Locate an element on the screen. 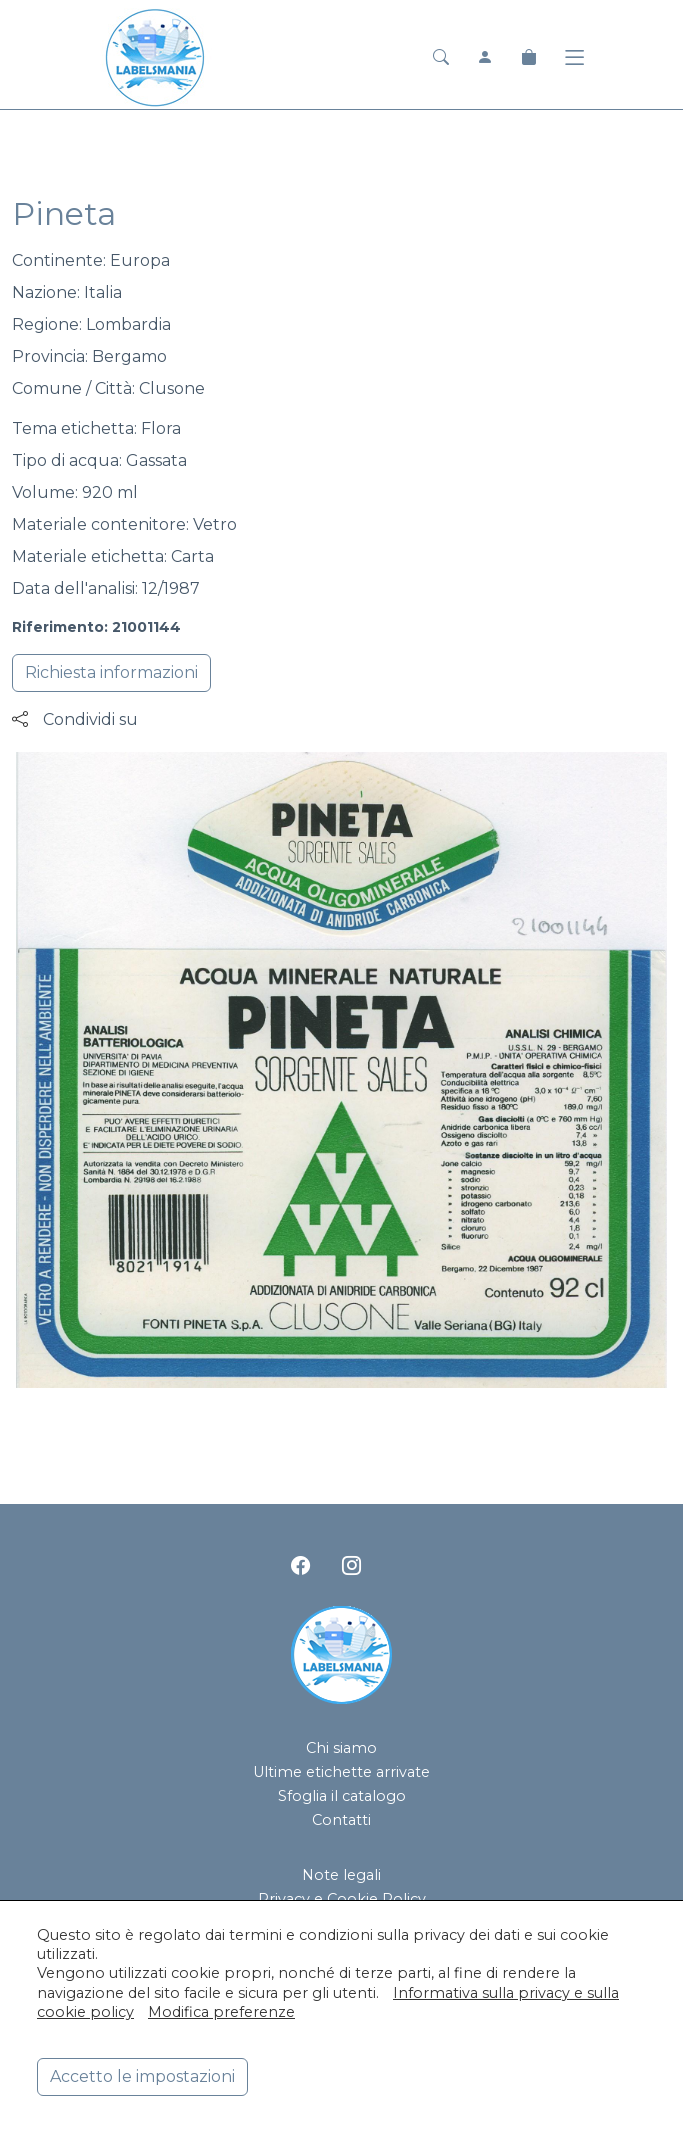  Accetto le impostazioni is located at coordinates (142, 2076).